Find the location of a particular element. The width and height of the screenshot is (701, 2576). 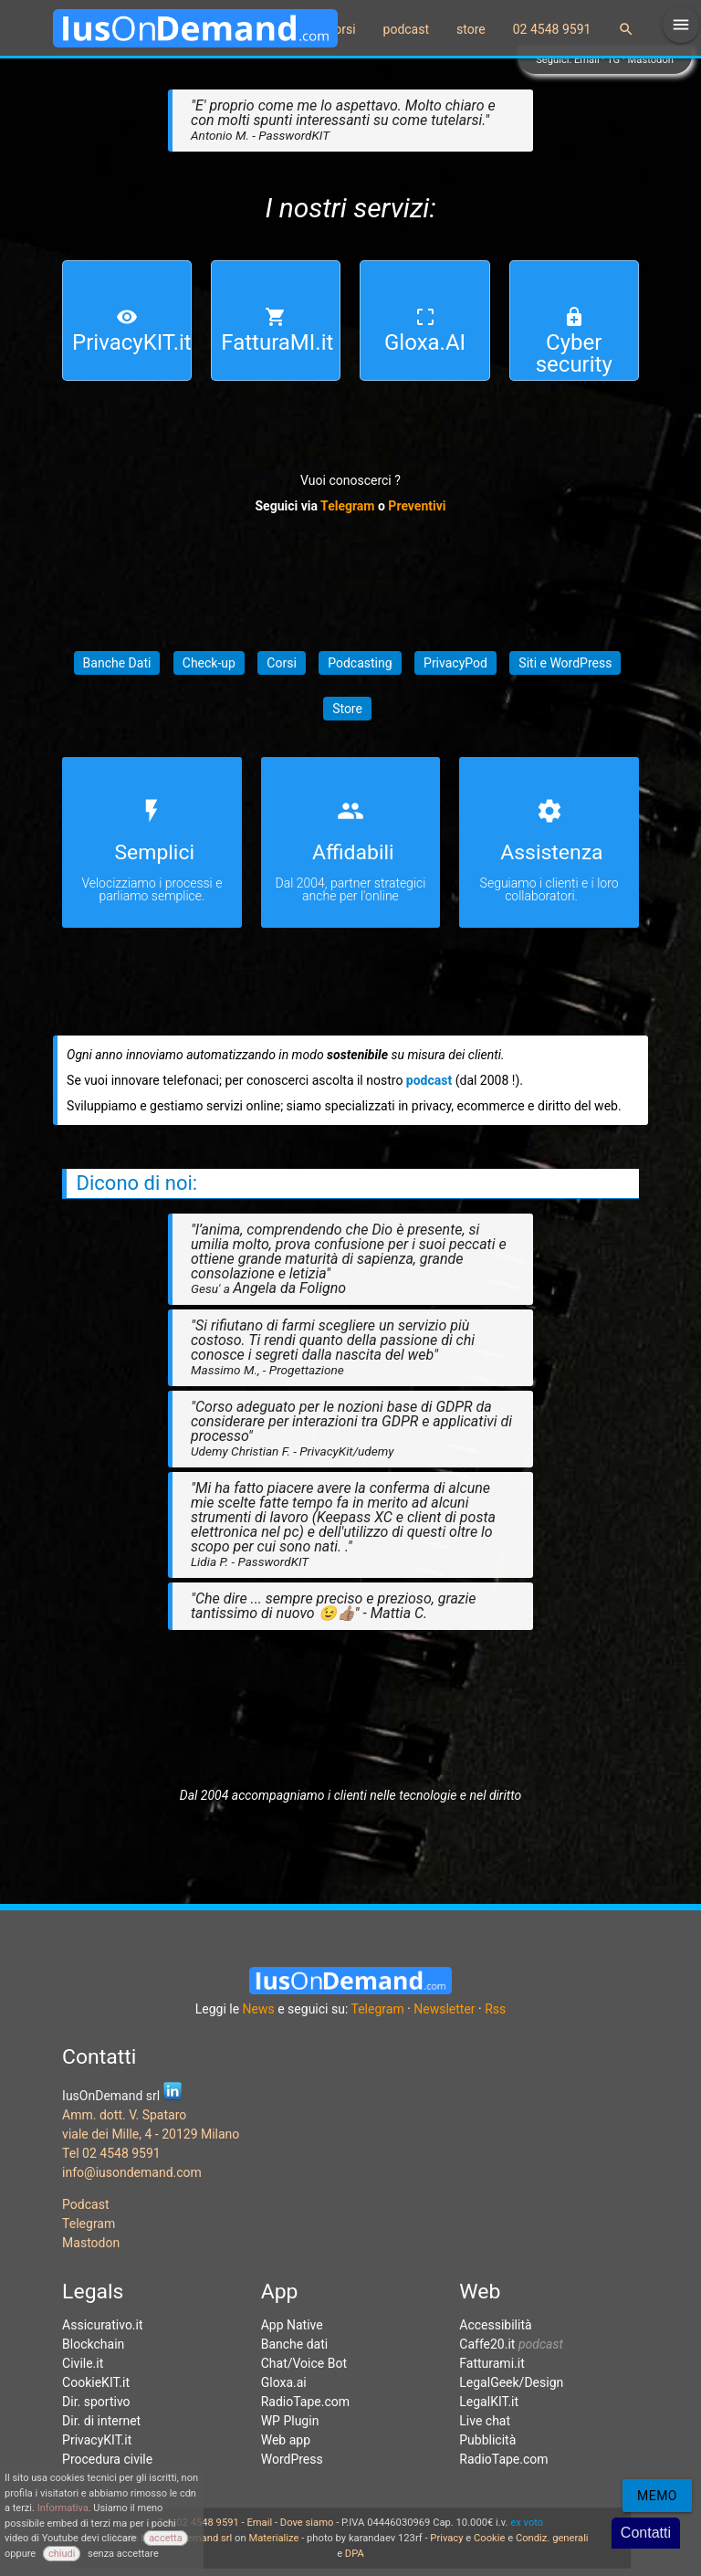

viale dei Mille, 4 - 20129 Milano is located at coordinates (150, 2134).